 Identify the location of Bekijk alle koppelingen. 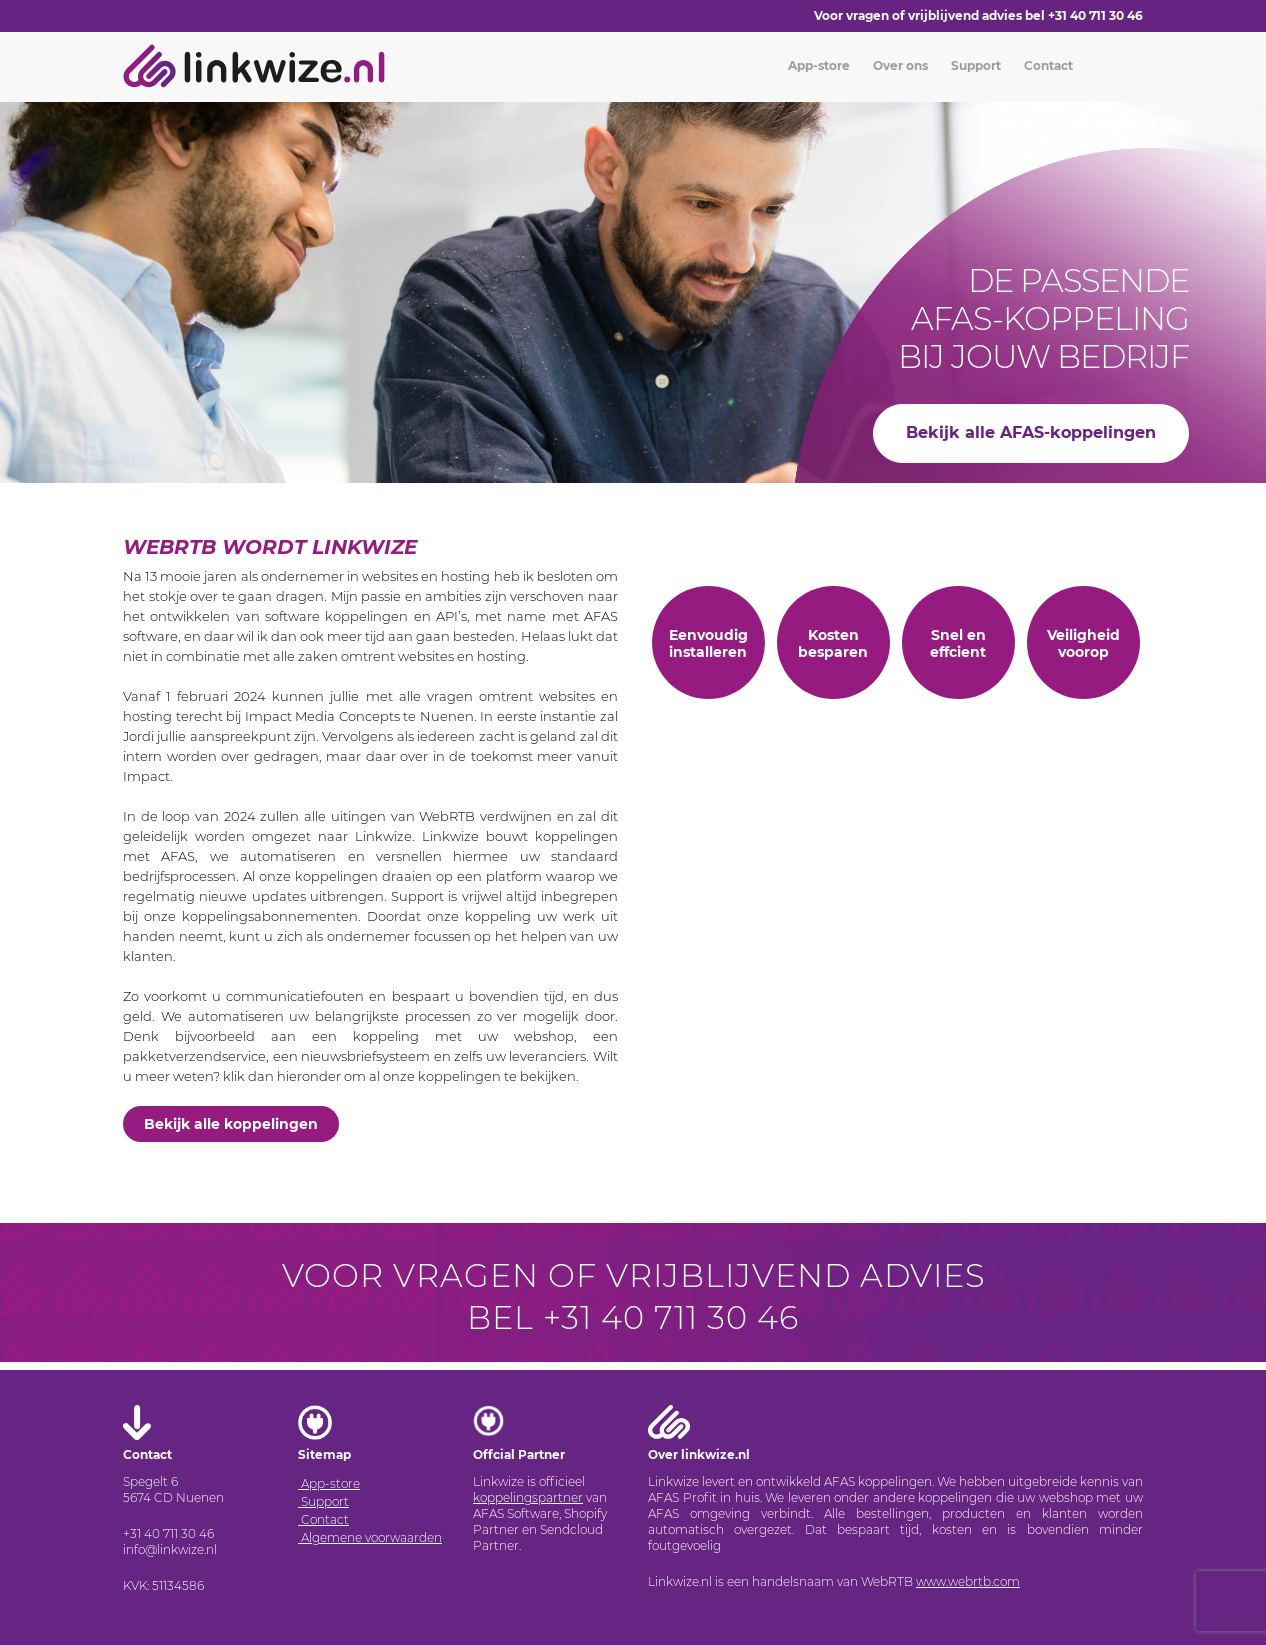
(231, 1124).